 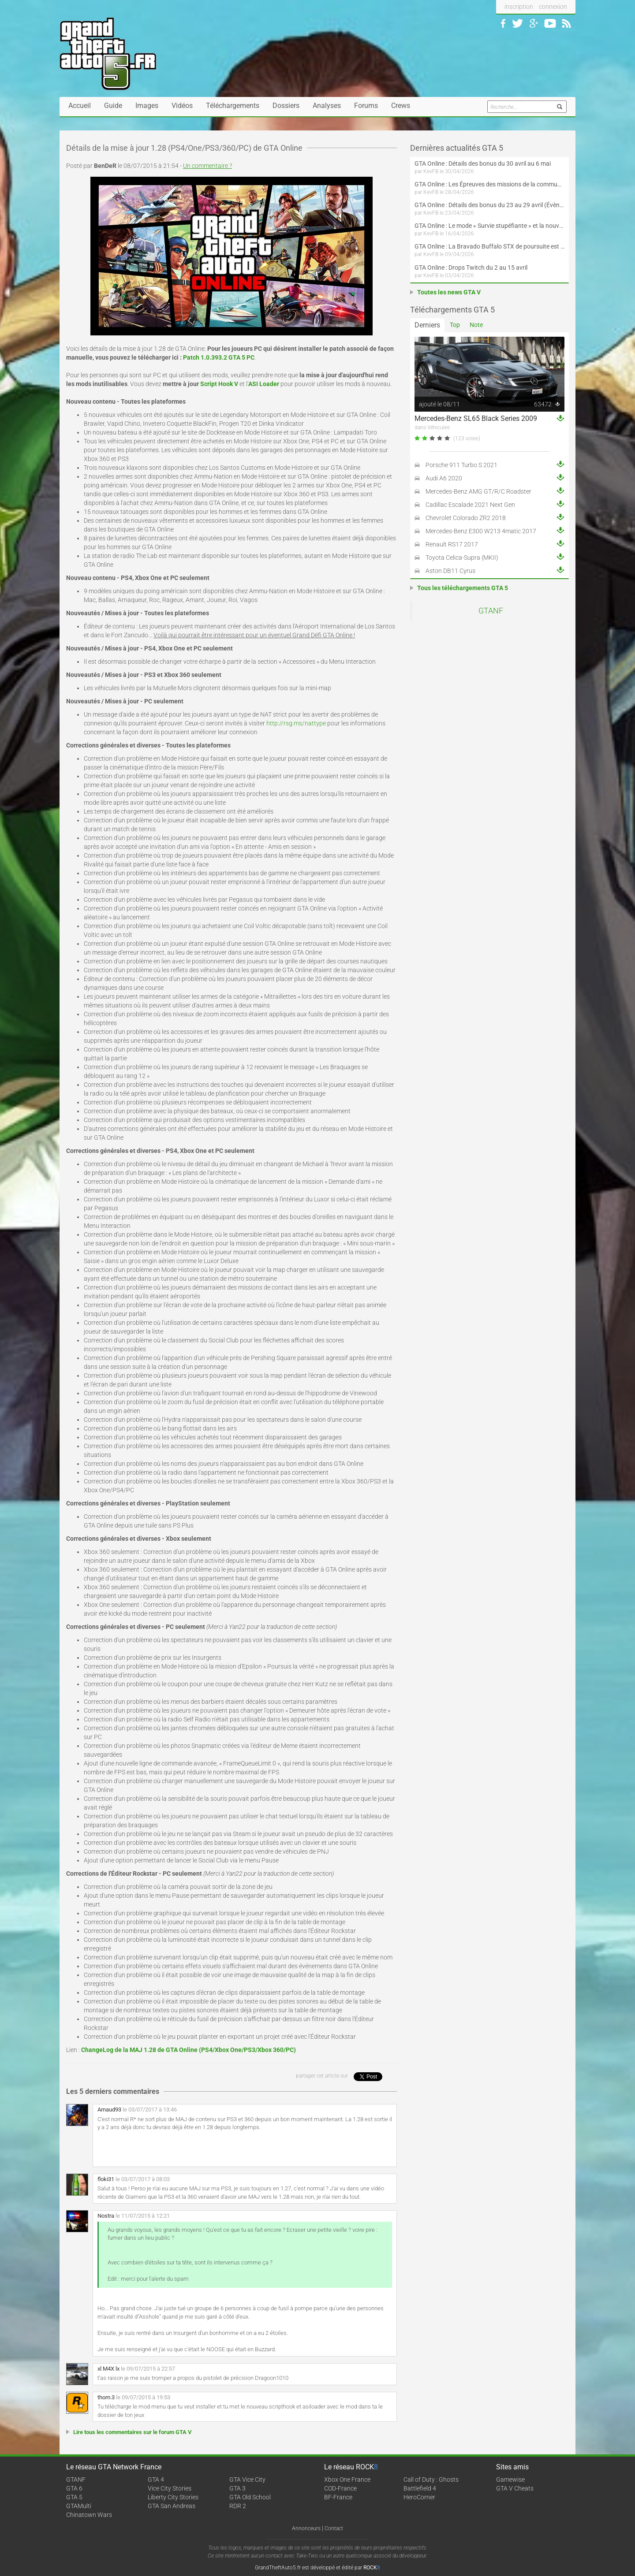 What do you see at coordinates (515, 2488) in the screenshot?
I see `GTA V Cheats` at bounding box center [515, 2488].